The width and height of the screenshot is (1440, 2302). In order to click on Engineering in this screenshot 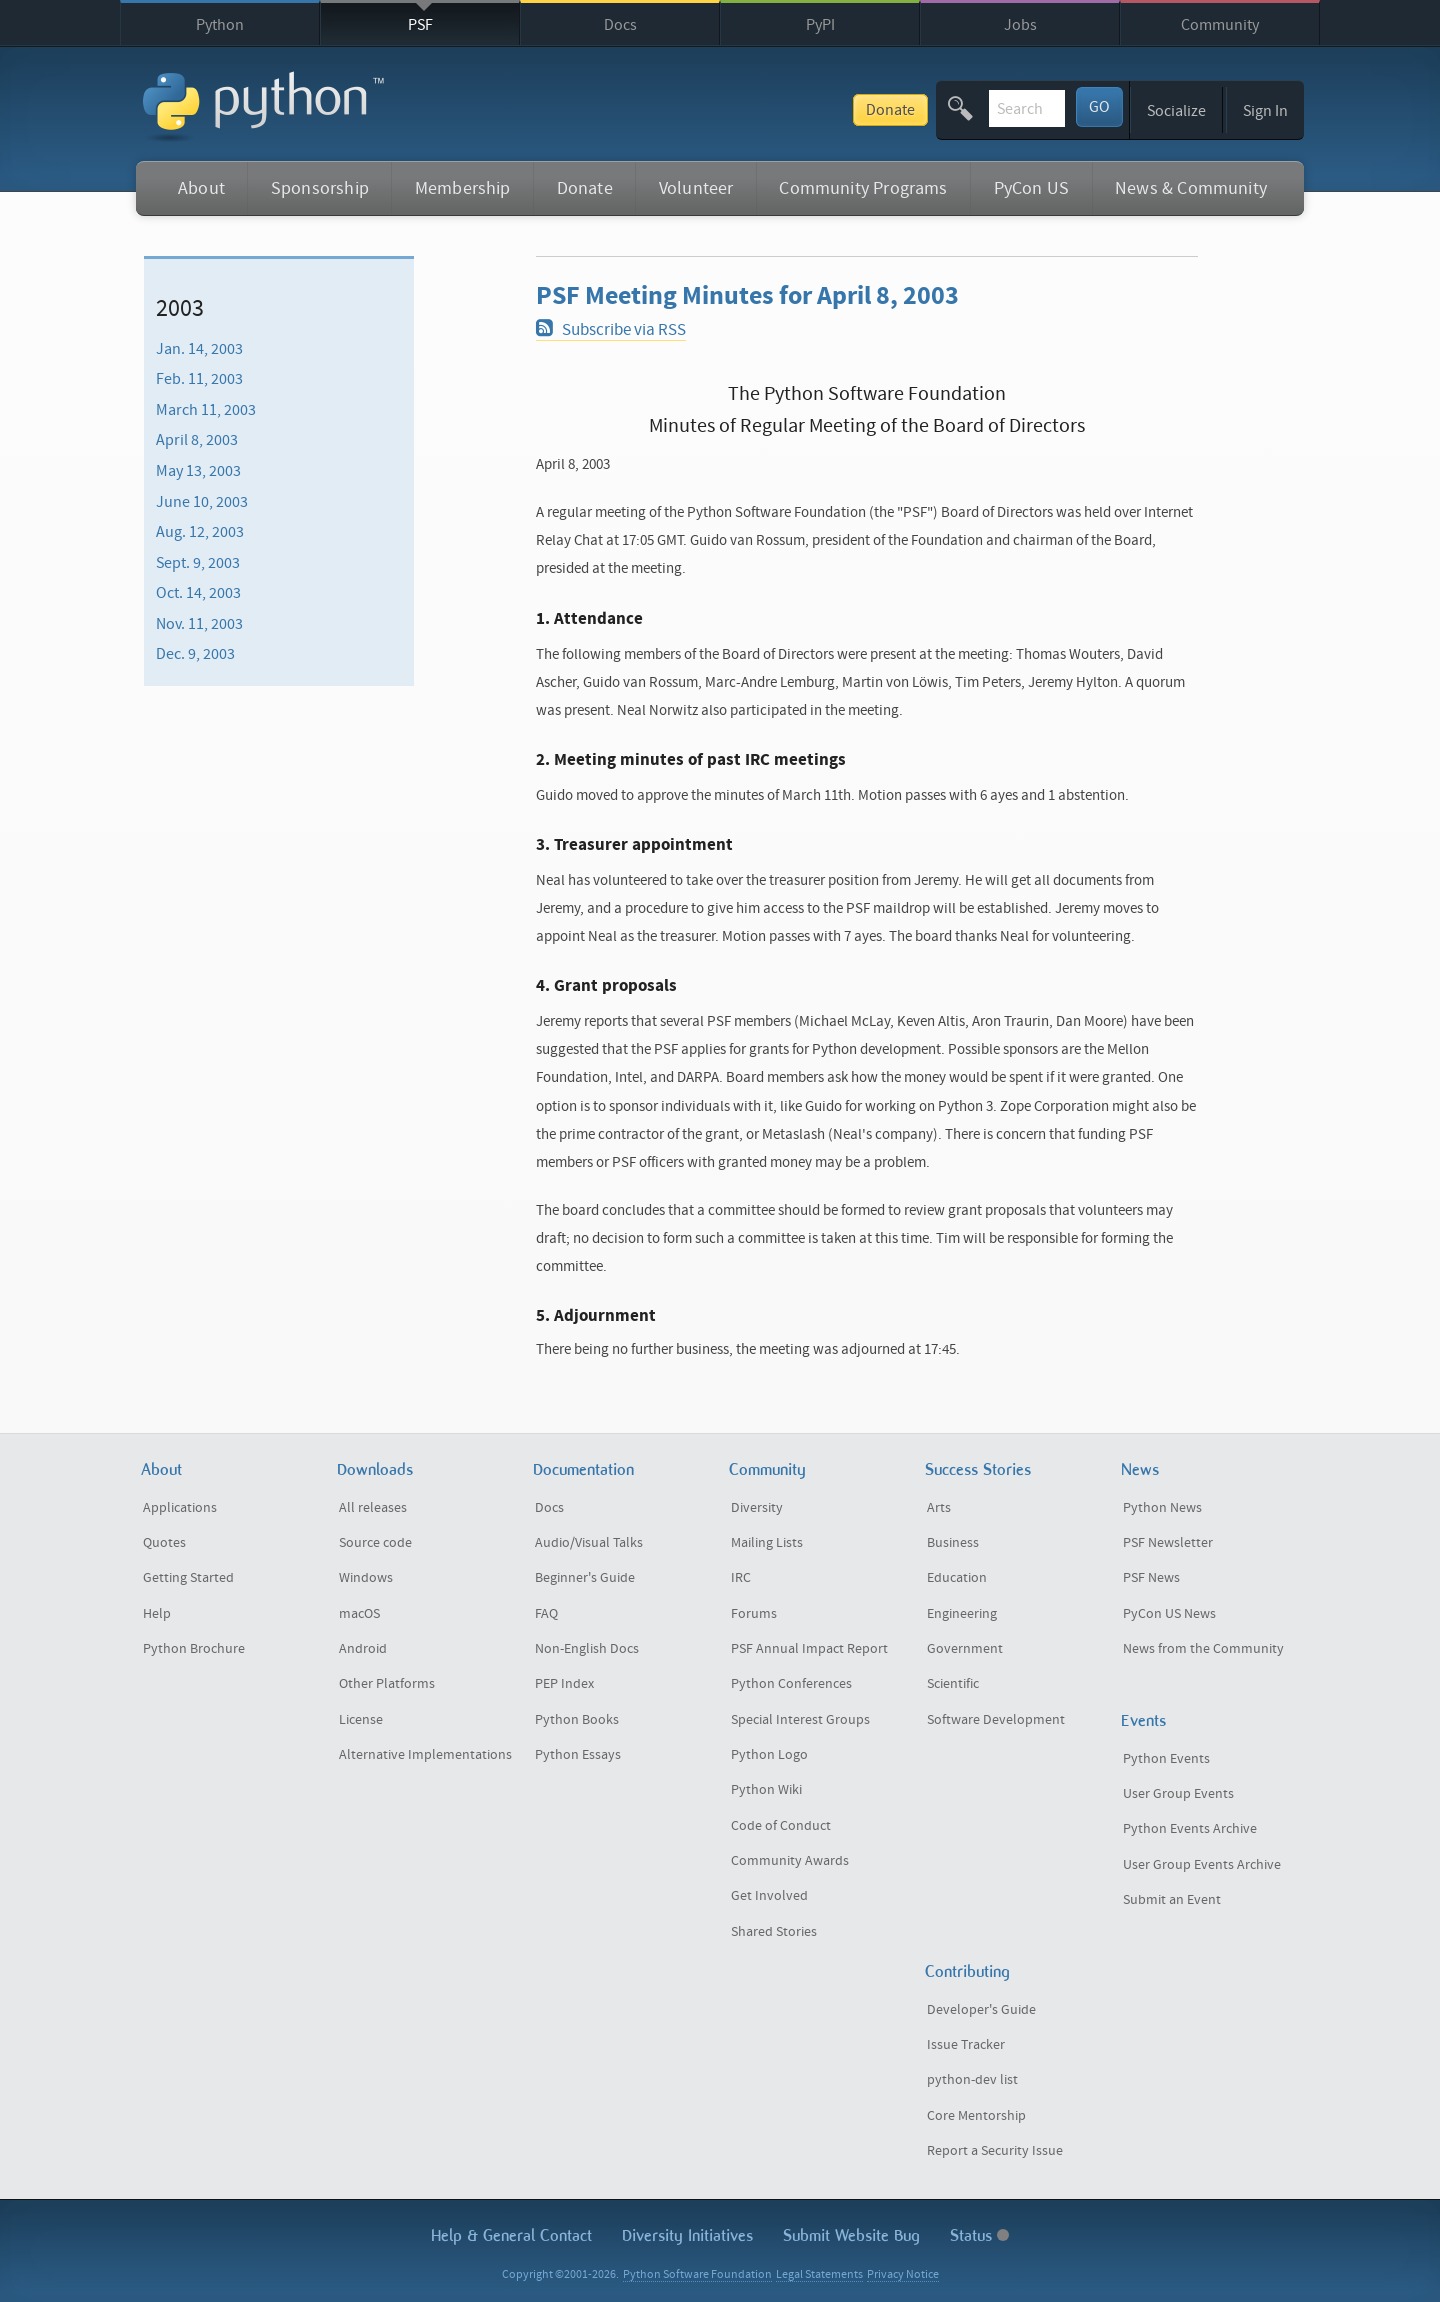, I will do `click(962, 1614)`.